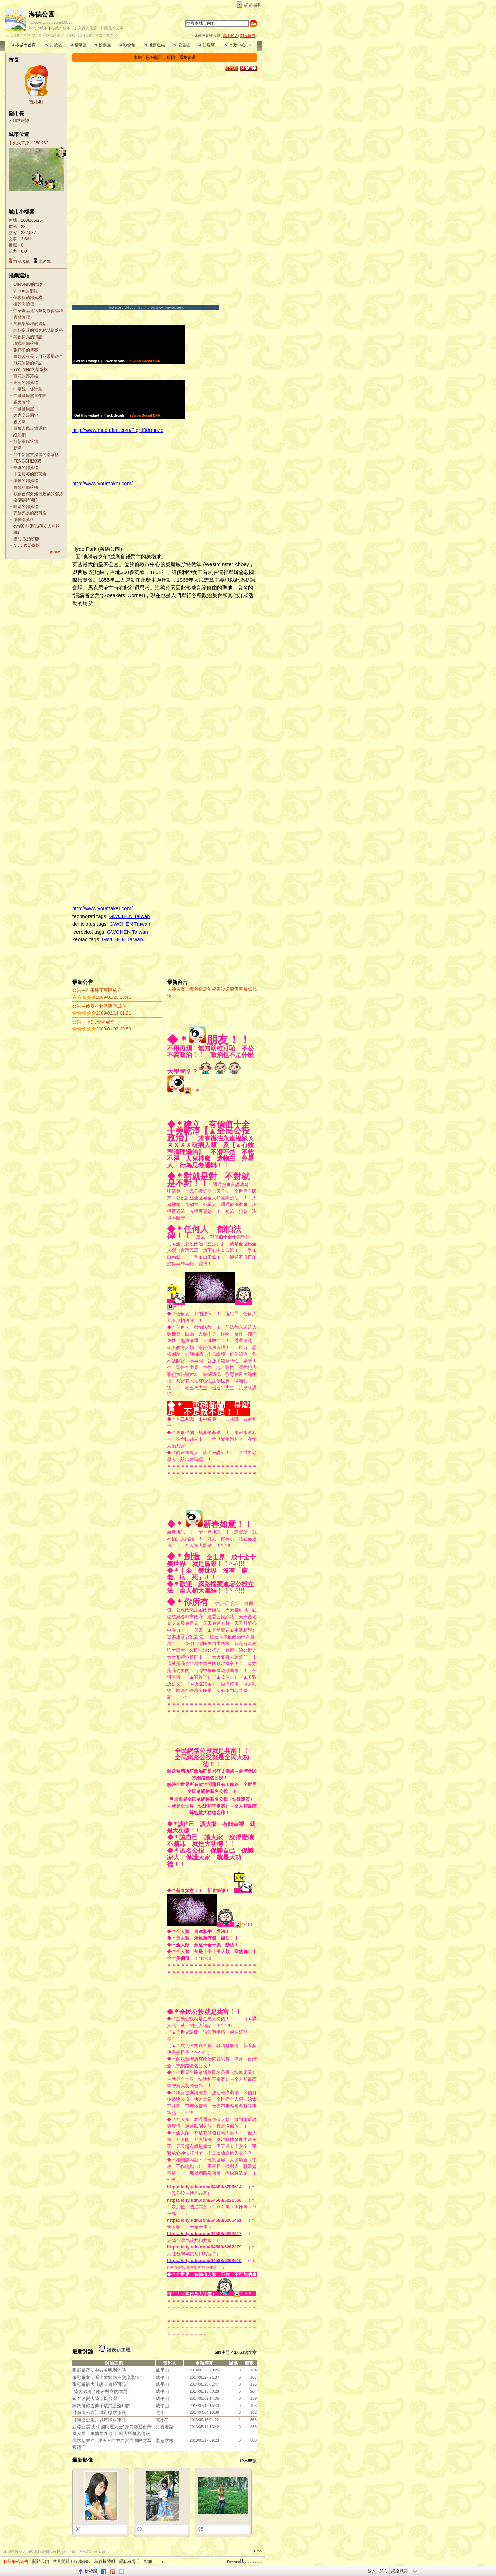  Describe the element at coordinates (36, 454) in the screenshot. I see `台中新黨支持者的部落格` at that location.